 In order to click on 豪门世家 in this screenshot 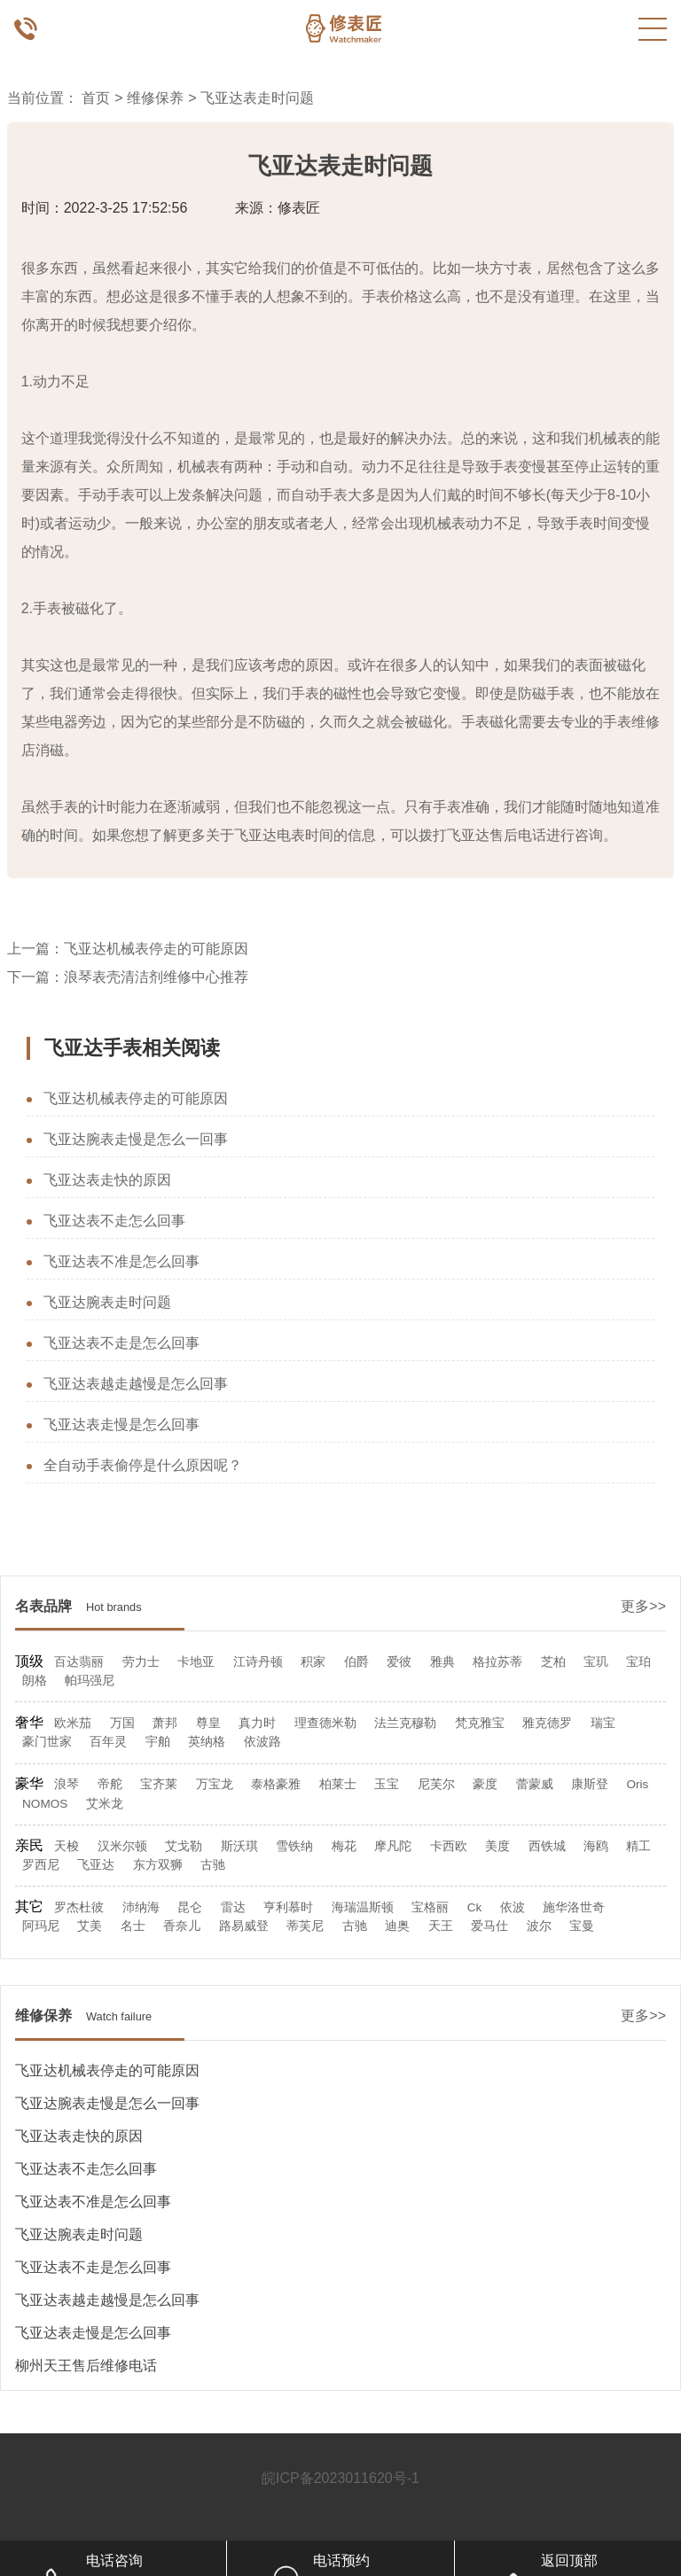, I will do `click(47, 1741)`.